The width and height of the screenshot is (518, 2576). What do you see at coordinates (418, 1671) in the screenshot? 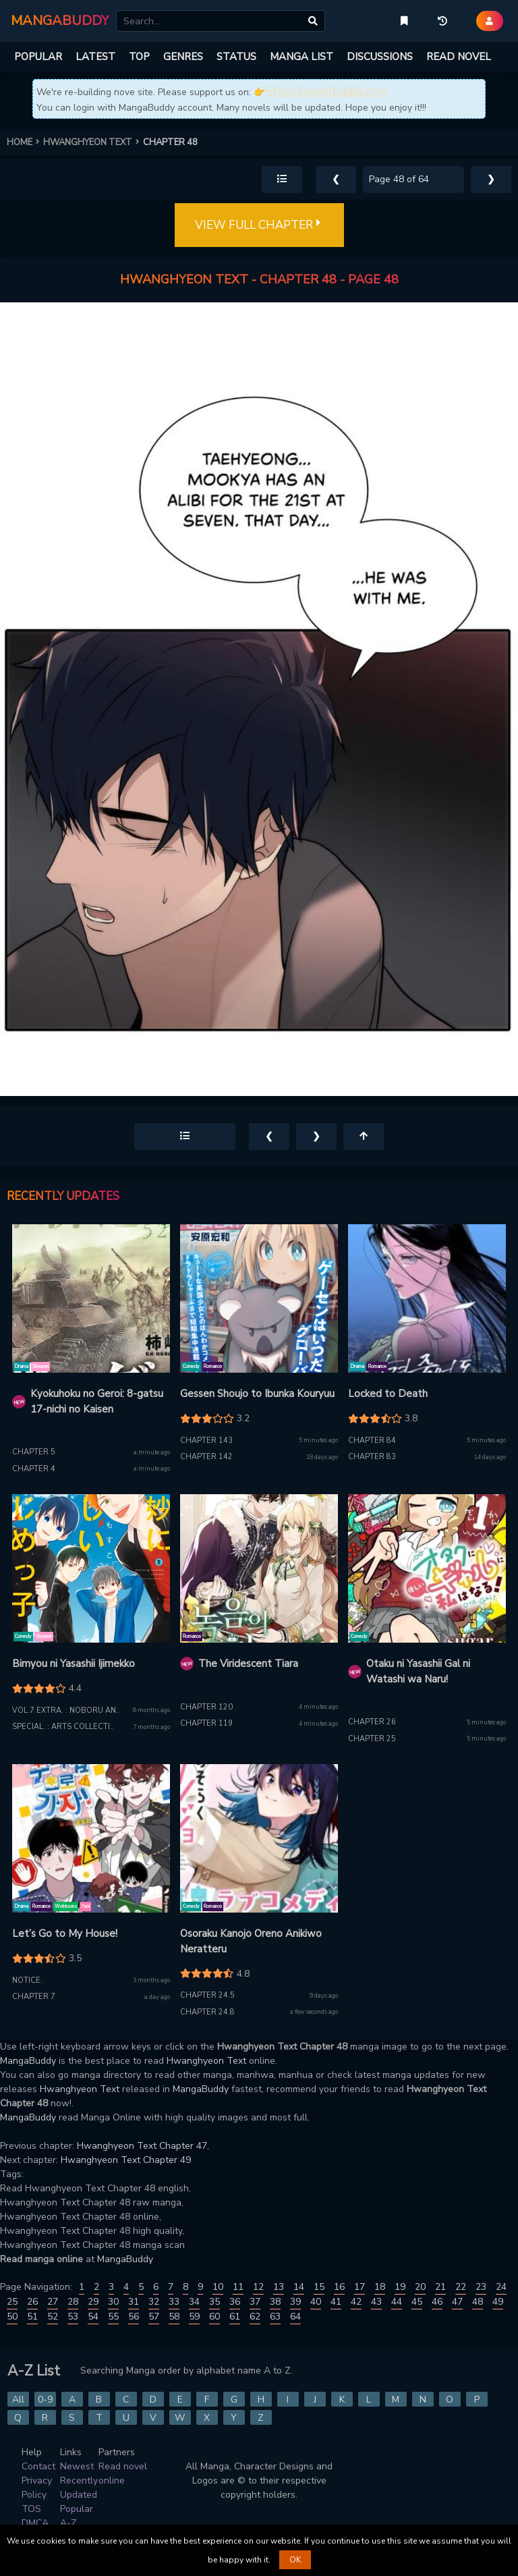
I see `Otaku ni Yasashii Gal ni Watashi wa Naru!` at bounding box center [418, 1671].